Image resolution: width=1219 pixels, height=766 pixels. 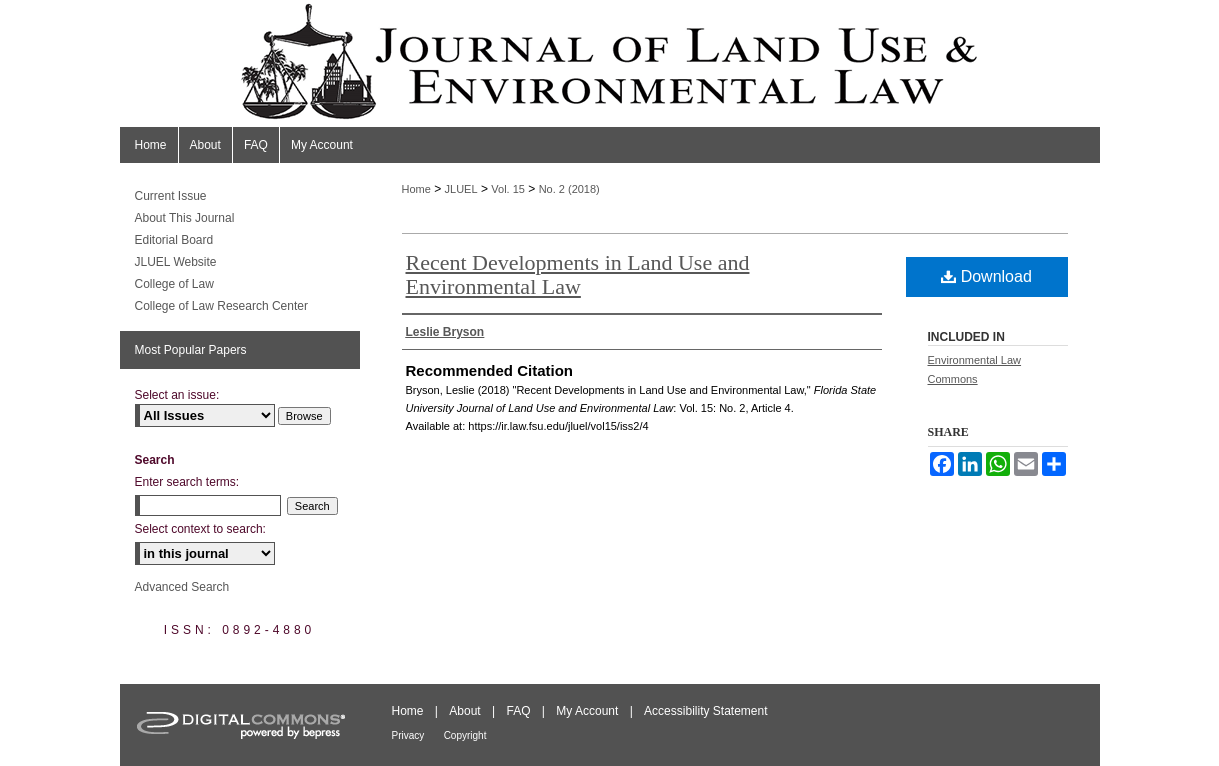 I want to click on My Account, so click(x=587, y=711).